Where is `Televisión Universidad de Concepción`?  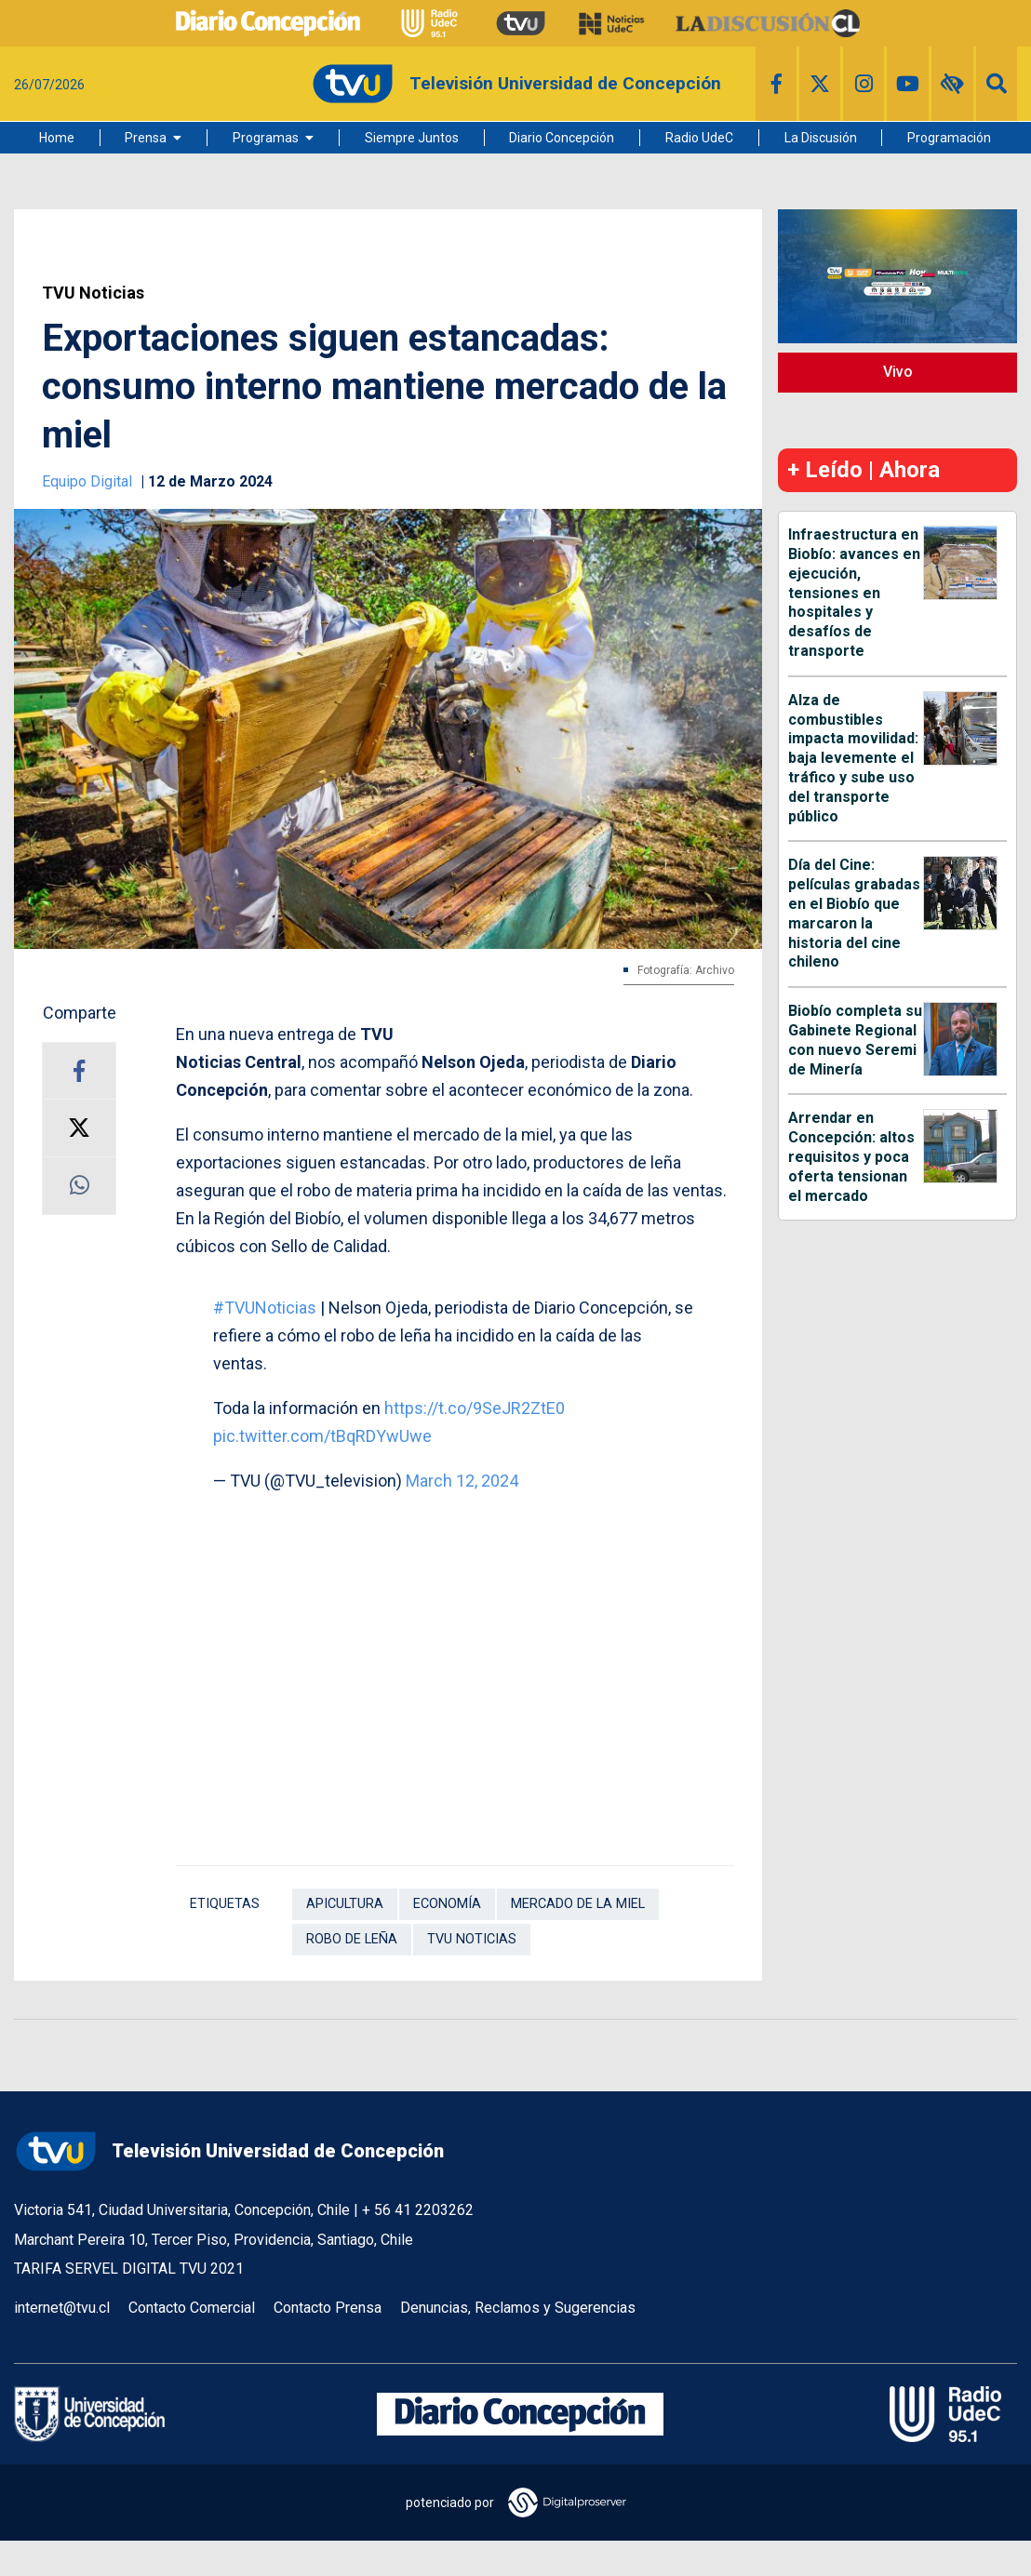 Televisión Universidad de Concepción is located at coordinates (229, 2151).